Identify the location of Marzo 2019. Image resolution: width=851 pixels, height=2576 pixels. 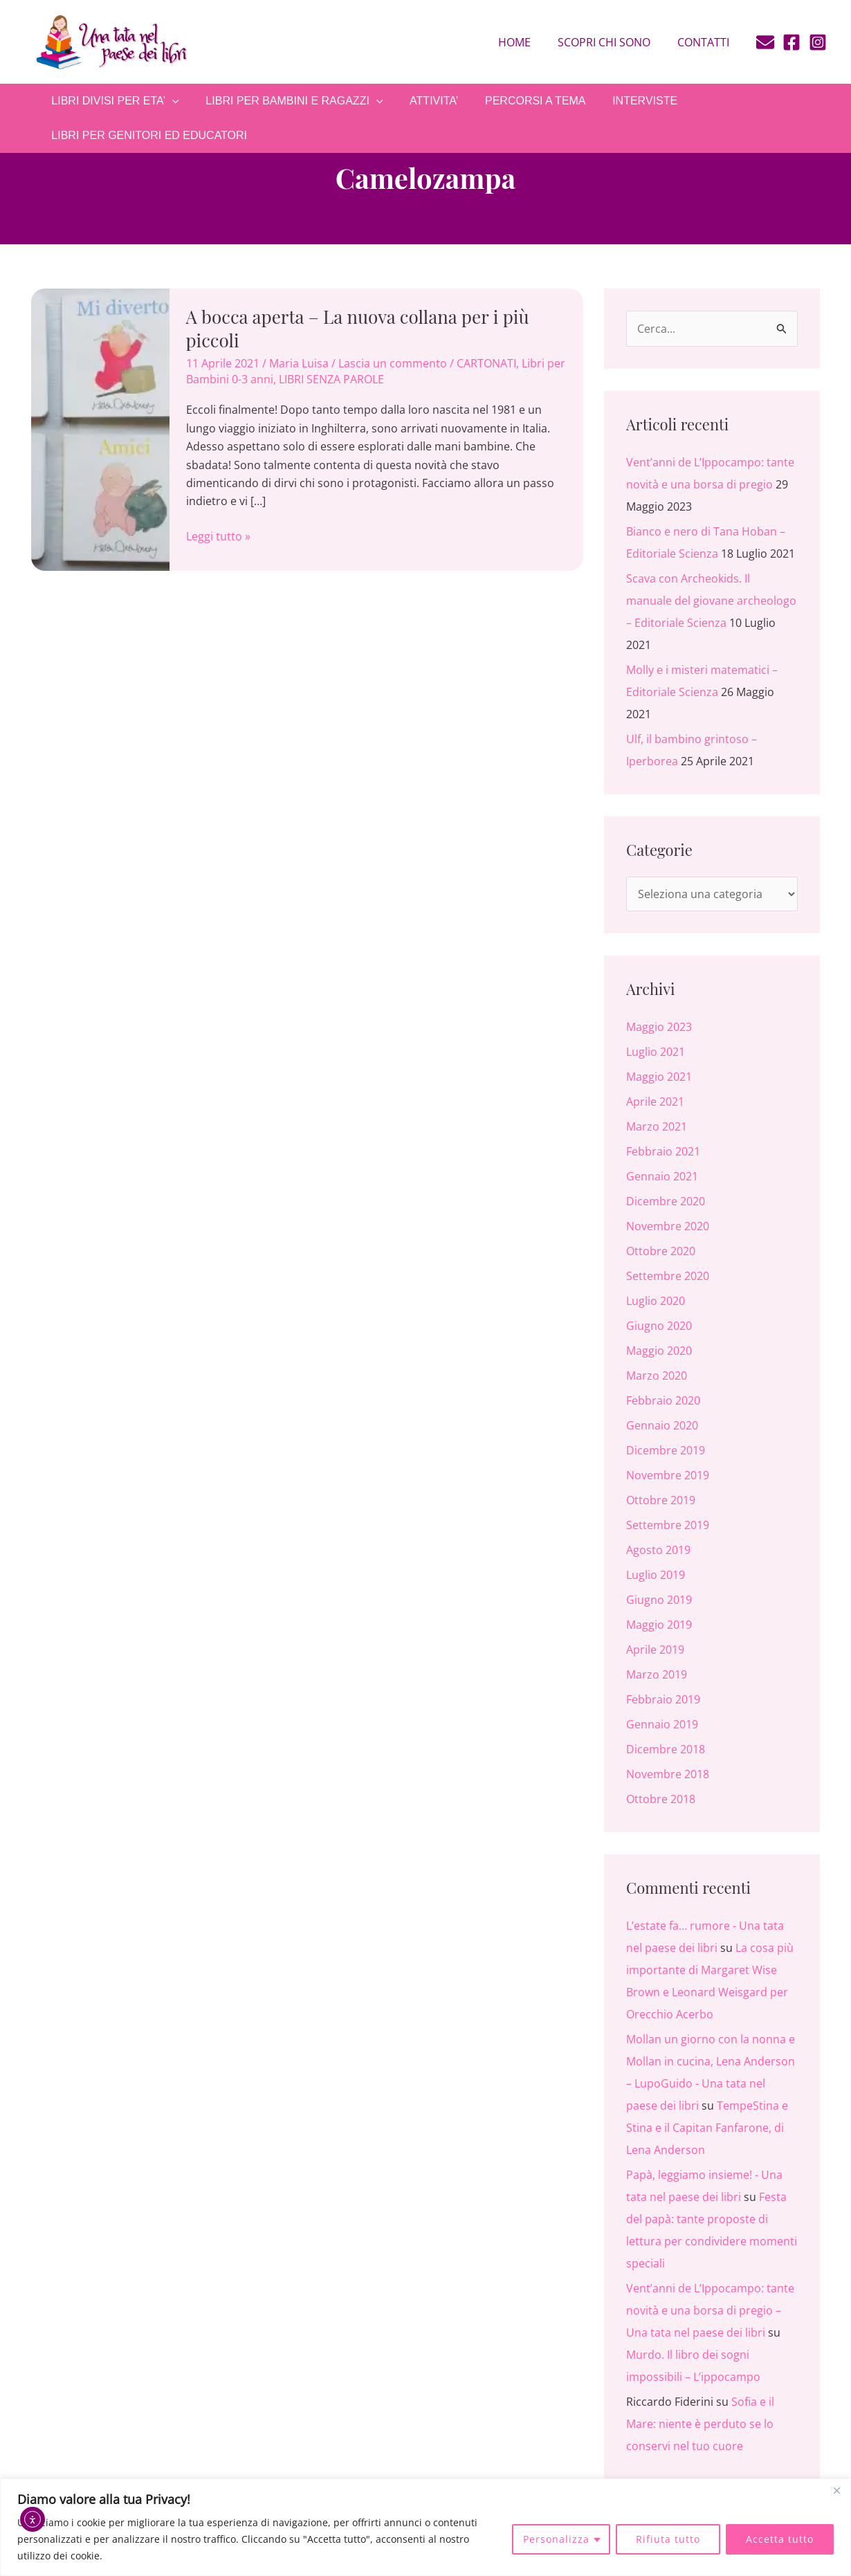
(656, 1674).